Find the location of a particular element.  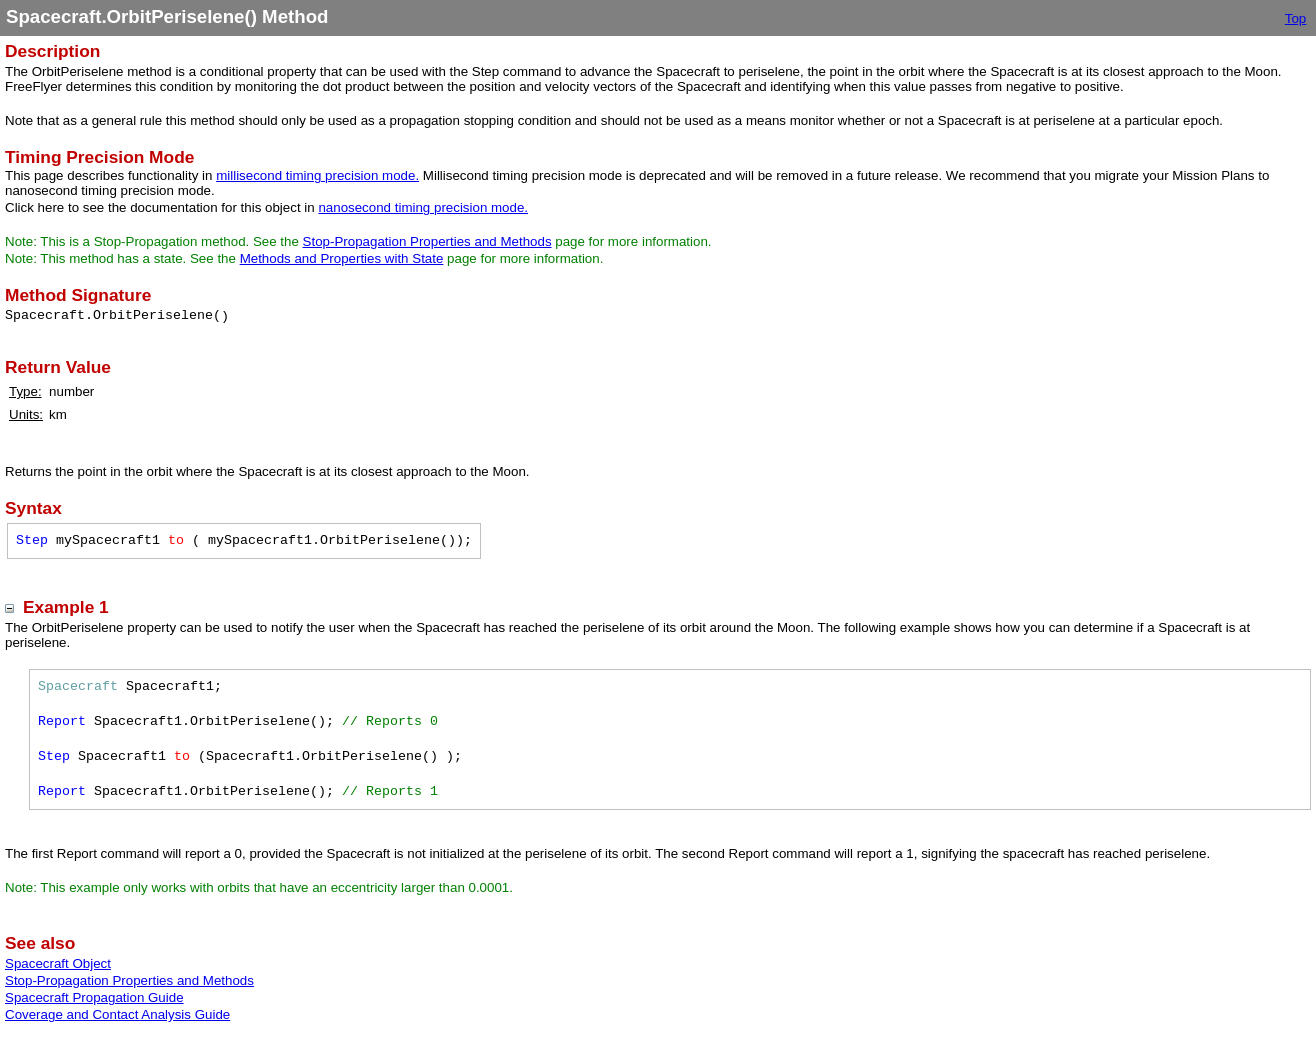

Methods and Properties with State is located at coordinates (342, 258).